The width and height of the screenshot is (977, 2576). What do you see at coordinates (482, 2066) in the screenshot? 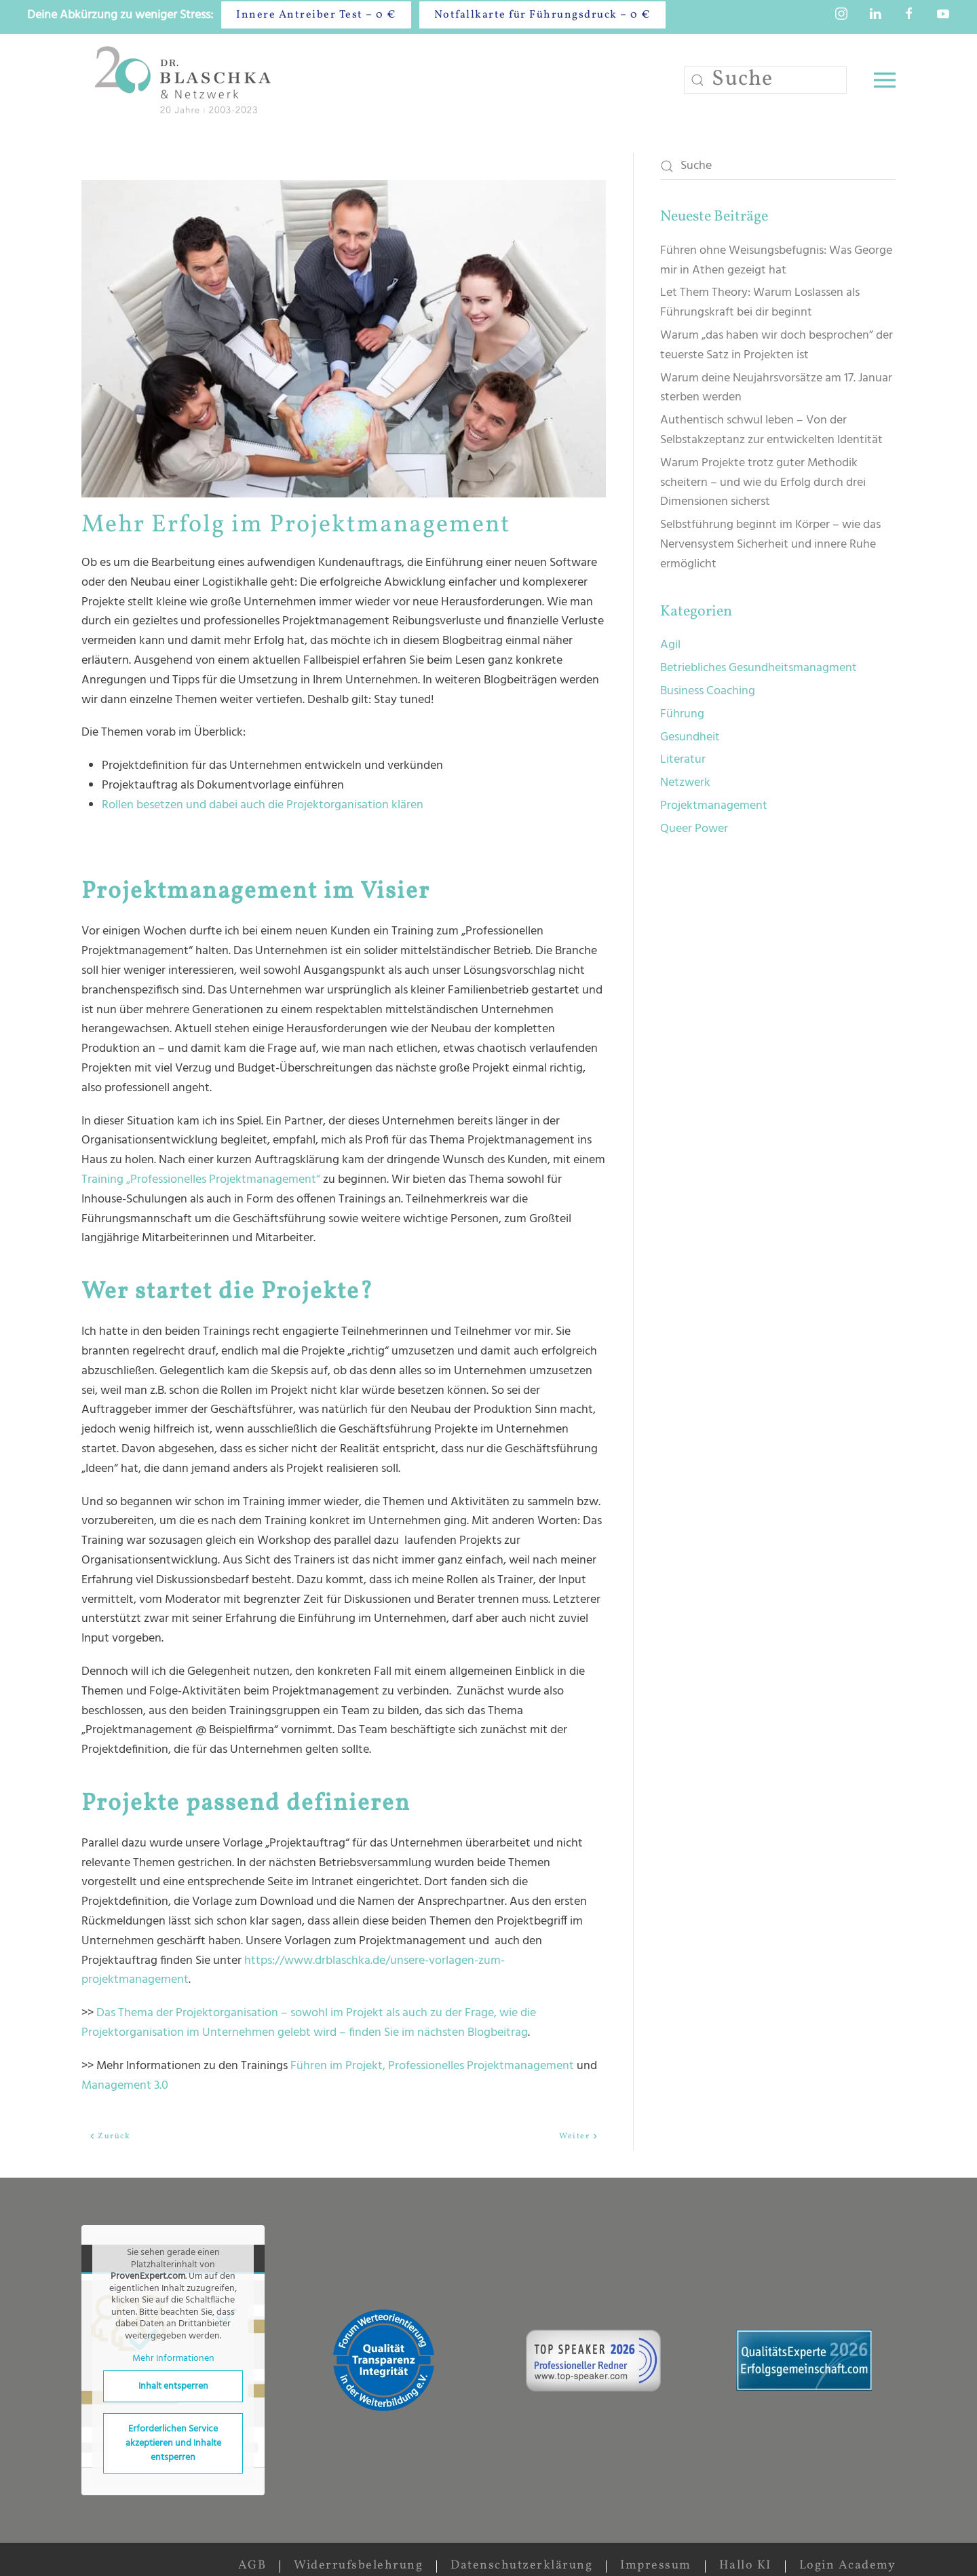
I see `Professionelles Projektmanagement` at bounding box center [482, 2066].